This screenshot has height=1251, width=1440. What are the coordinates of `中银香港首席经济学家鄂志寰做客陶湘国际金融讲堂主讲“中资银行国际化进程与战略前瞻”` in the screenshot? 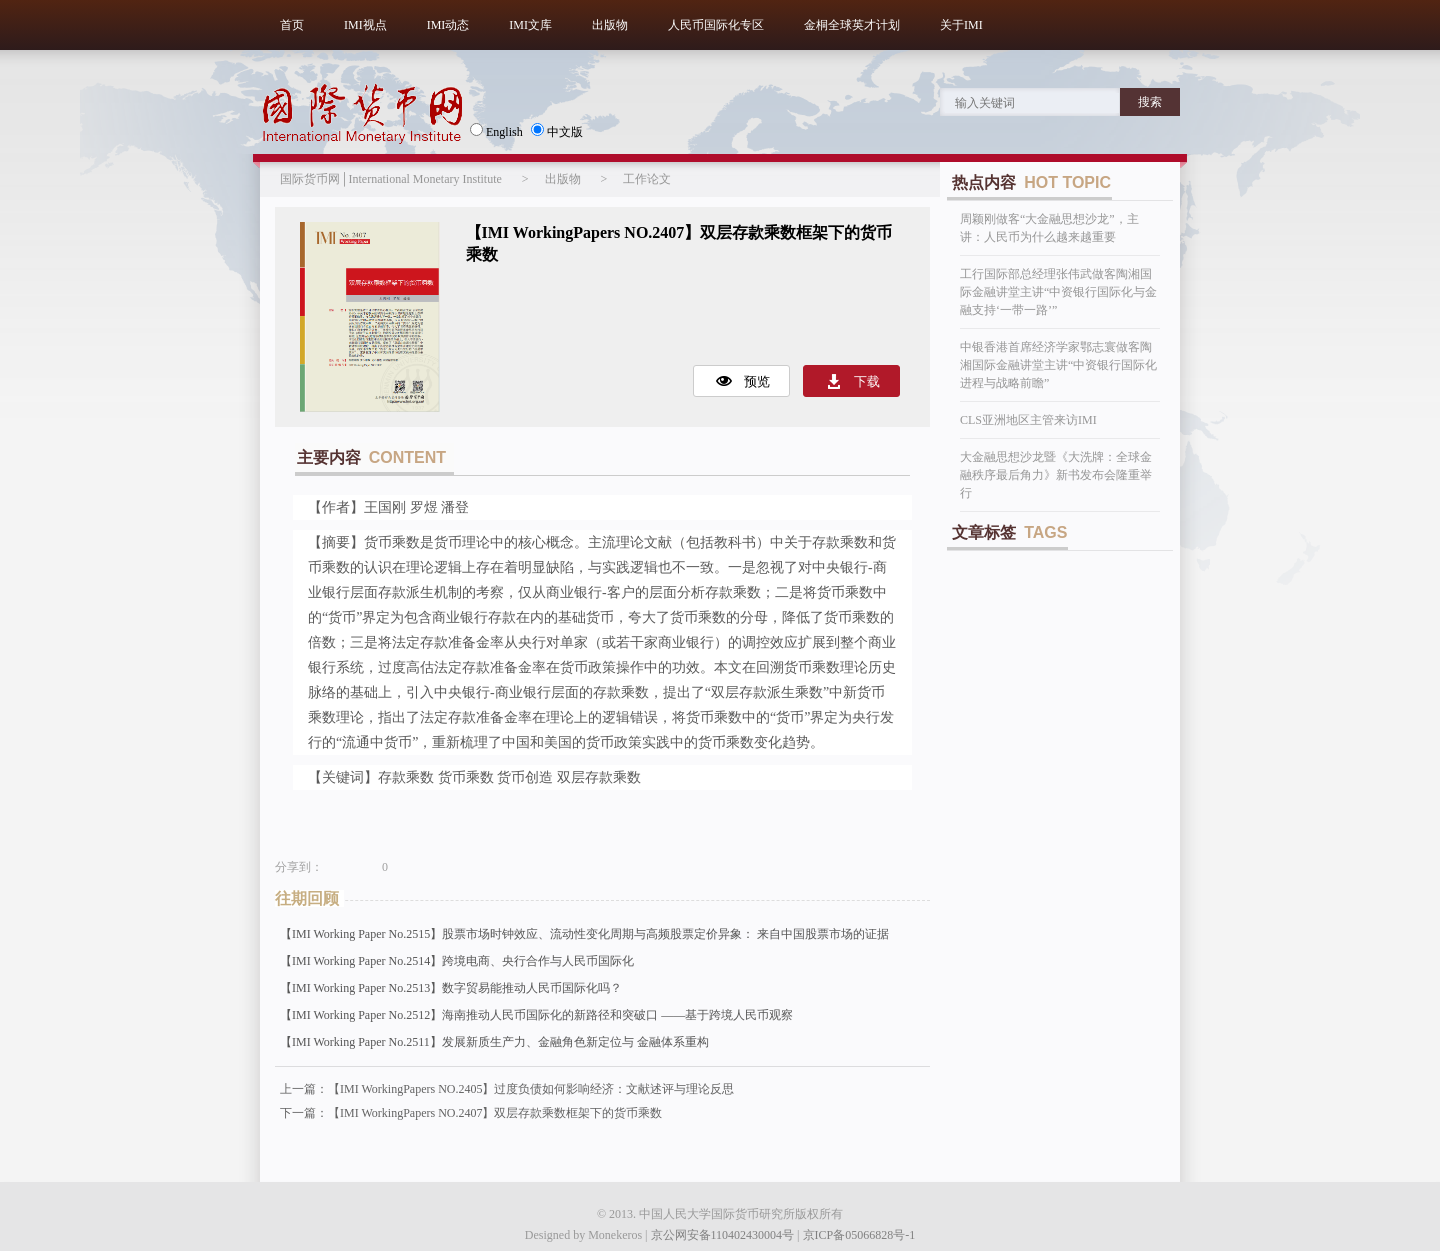 It's located at (1058, 365).